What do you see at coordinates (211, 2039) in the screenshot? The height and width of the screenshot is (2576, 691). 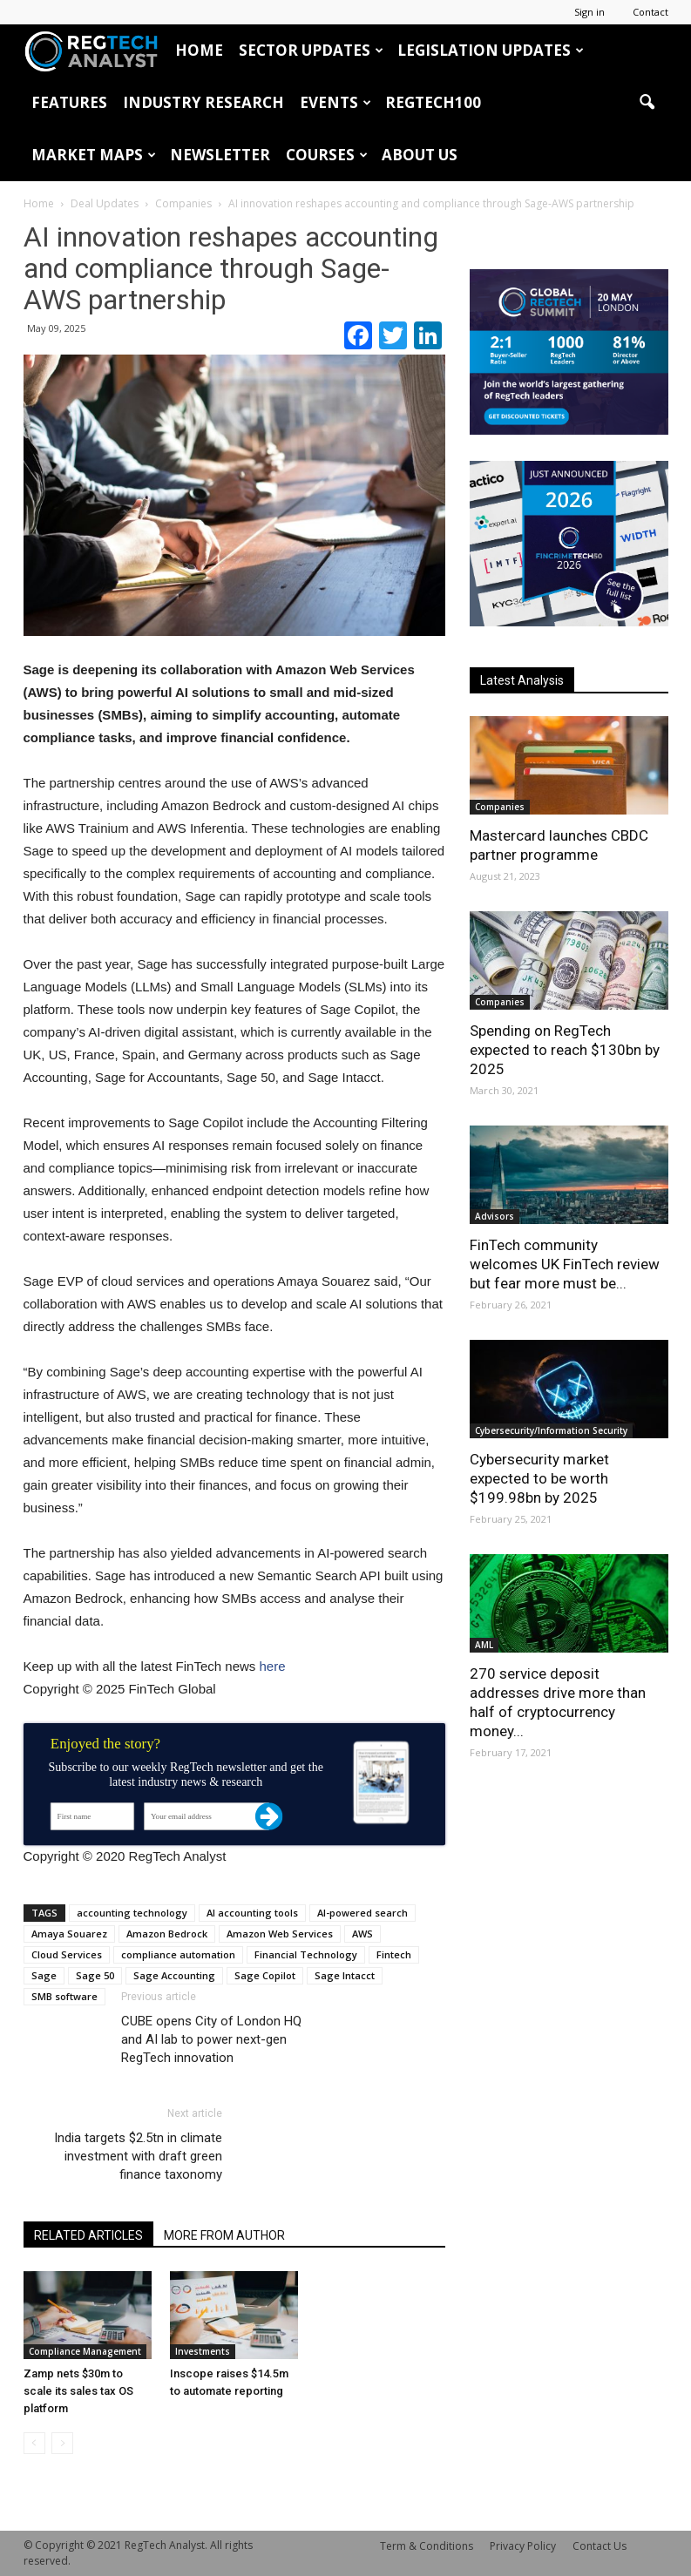 I see `CUBE opens City of London HQ and AI lab to power next-gen RegTech innovation` at bounding box center [211, 2039].